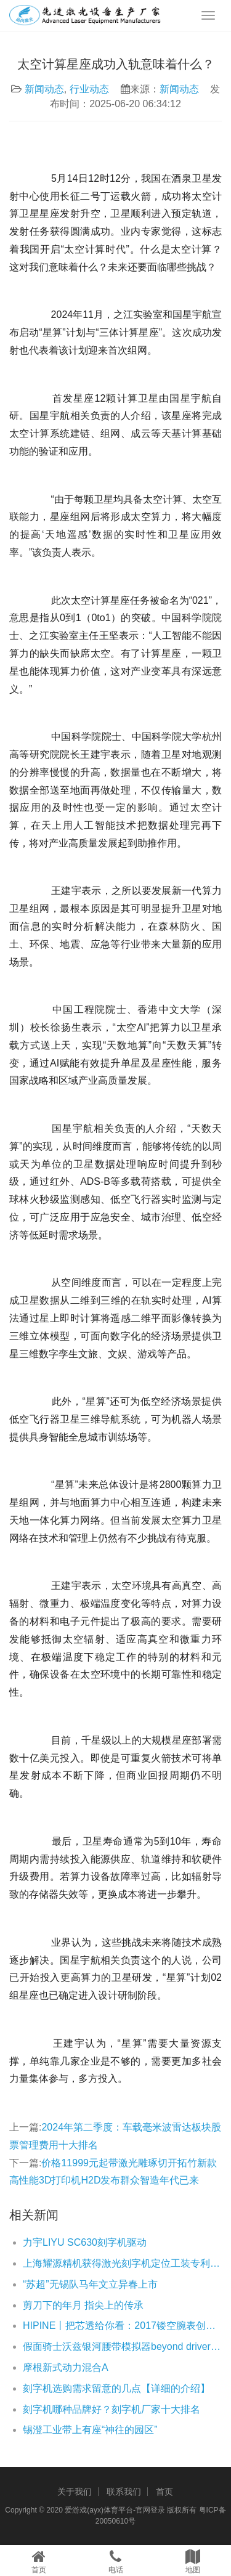 The height and width of the screenshot is (2576, 231). Describe the element at coordinates (116, 2388) in the screenshot. I see `刻字机选购需求留意的几点【详细的介绍】` at that location.